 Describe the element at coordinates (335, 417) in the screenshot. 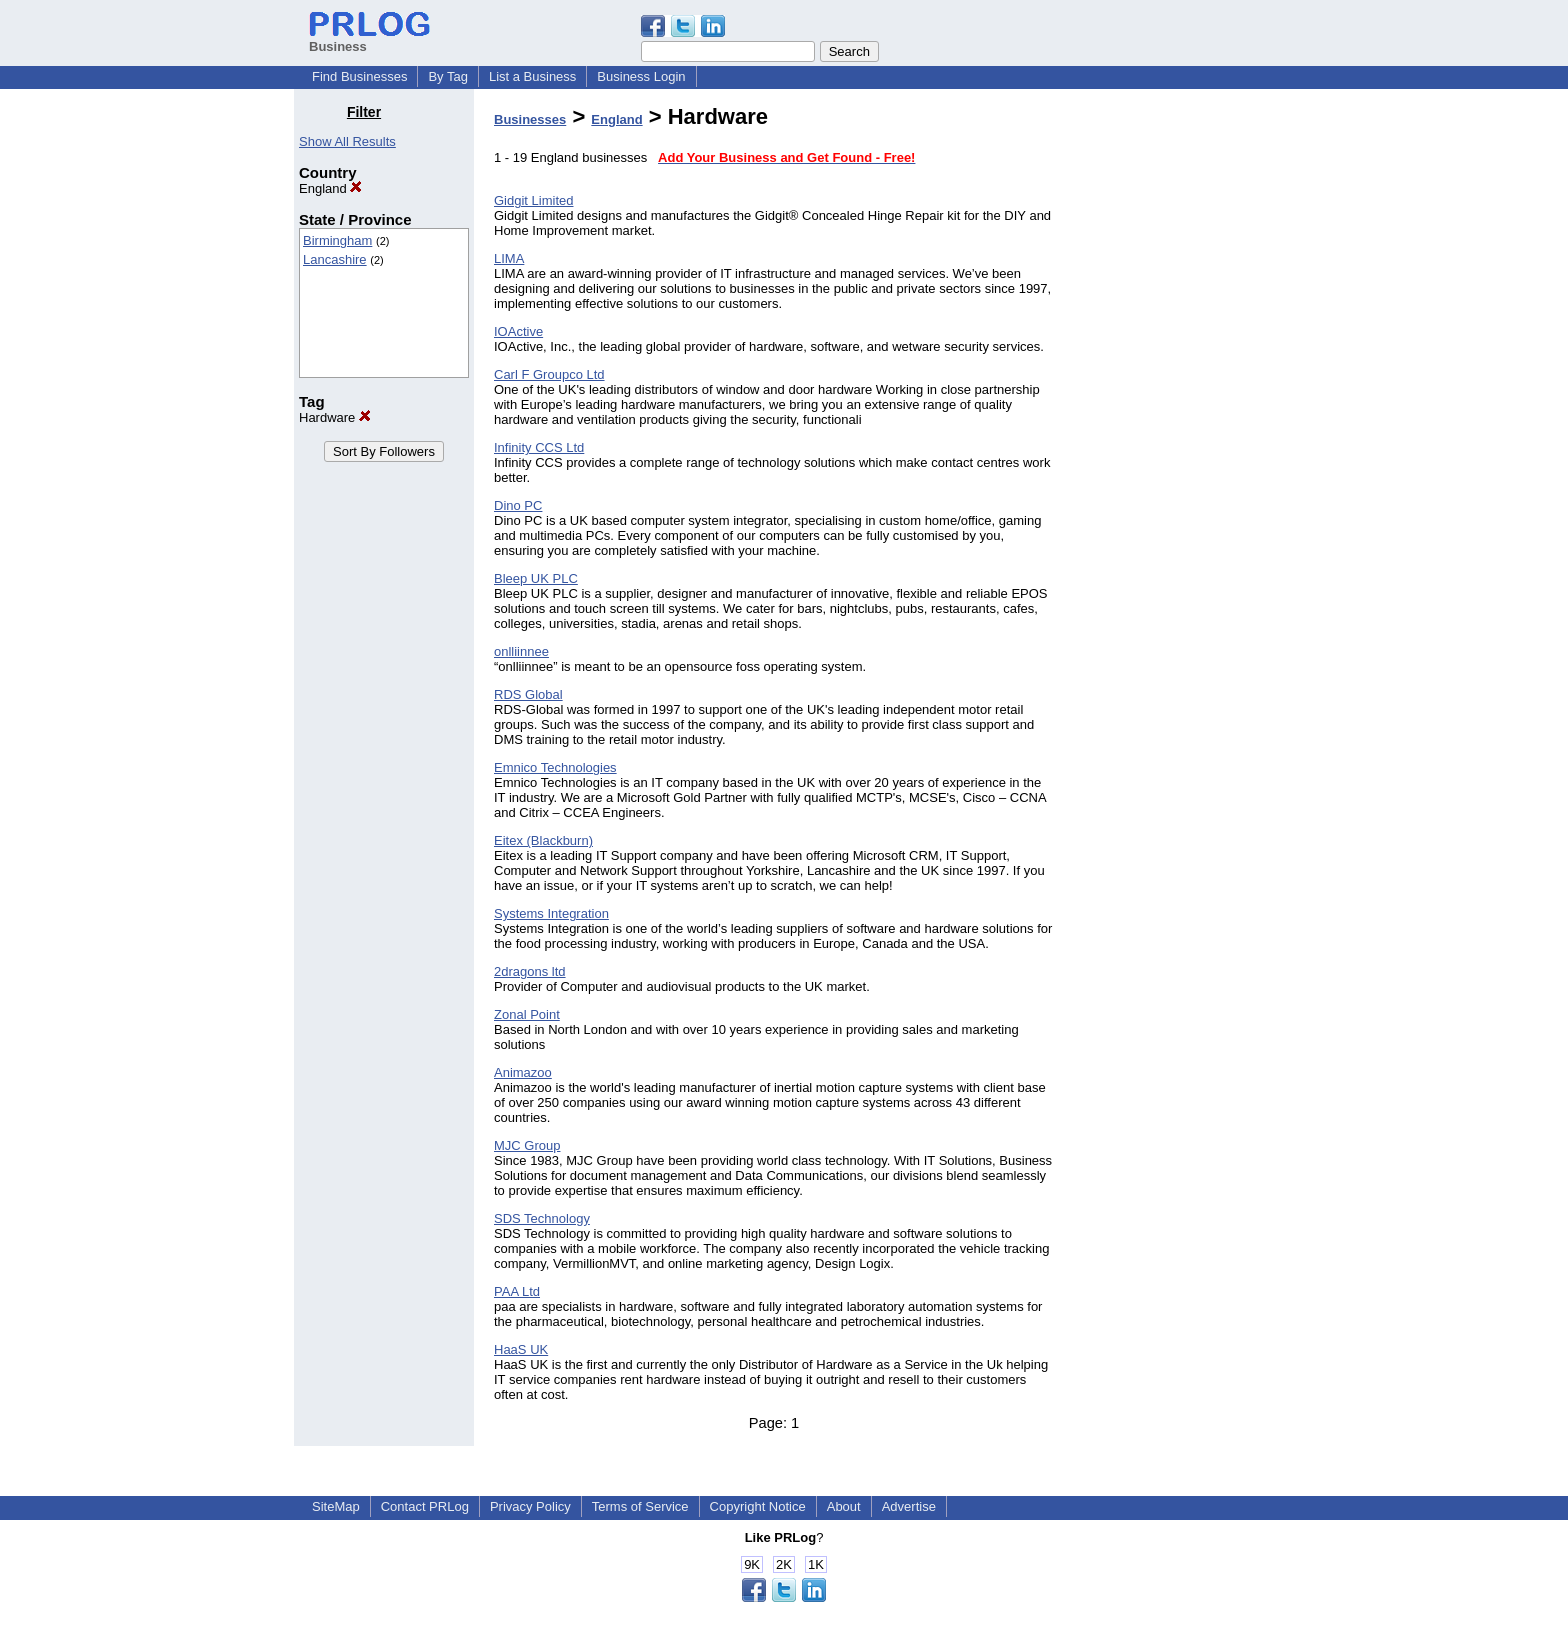

I see `Hardware` at that location.